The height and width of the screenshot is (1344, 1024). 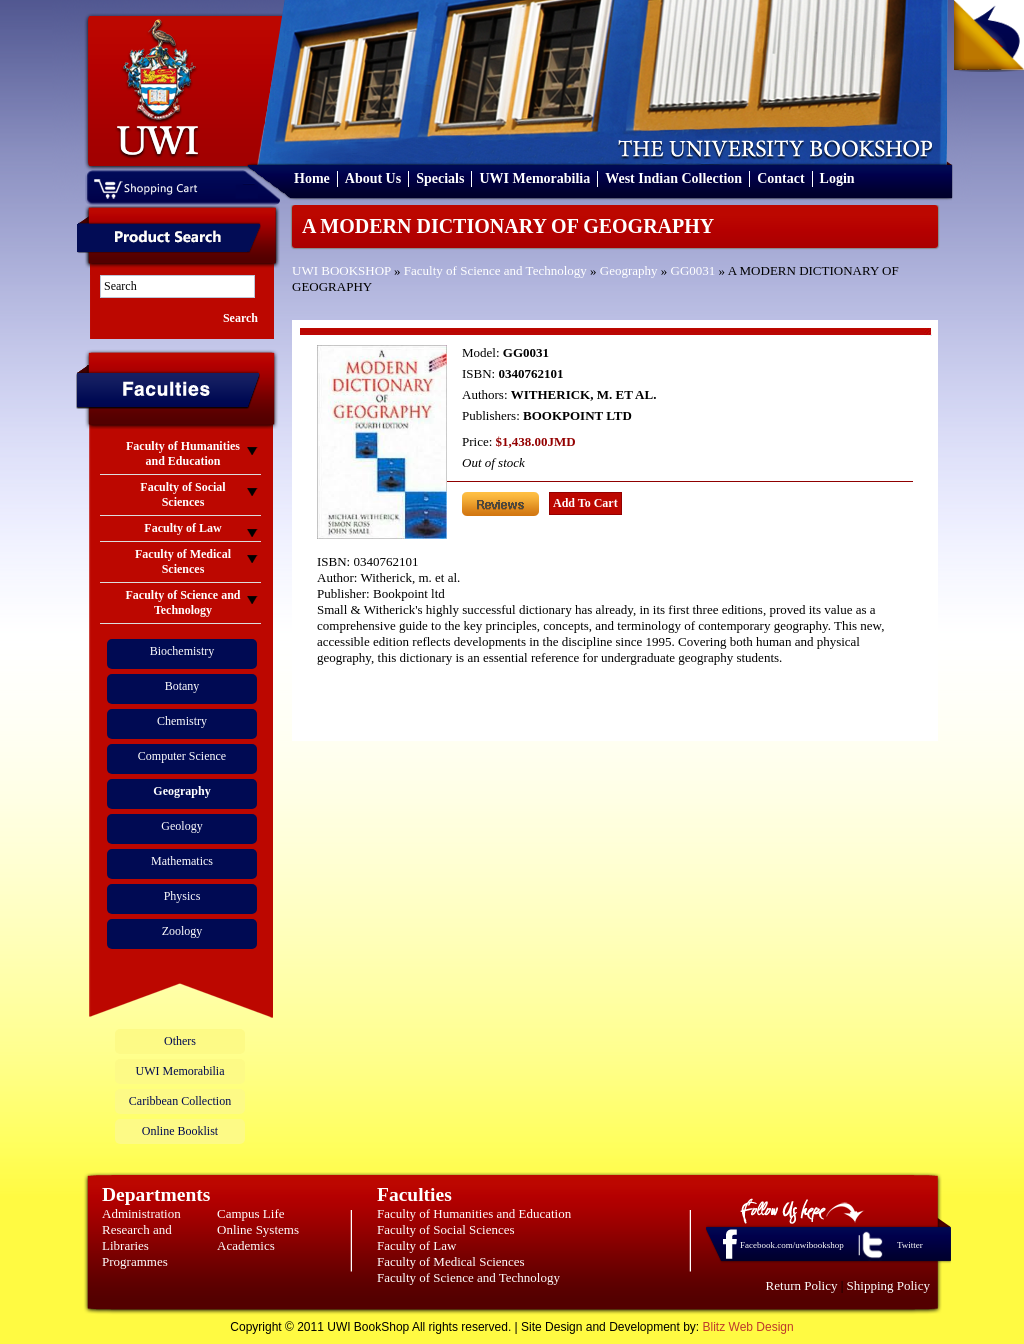 What do you see at coordinates (495, 270) in the screenshot?
I see `Faculty of Science and Technology` at bounding box center [495, 270].